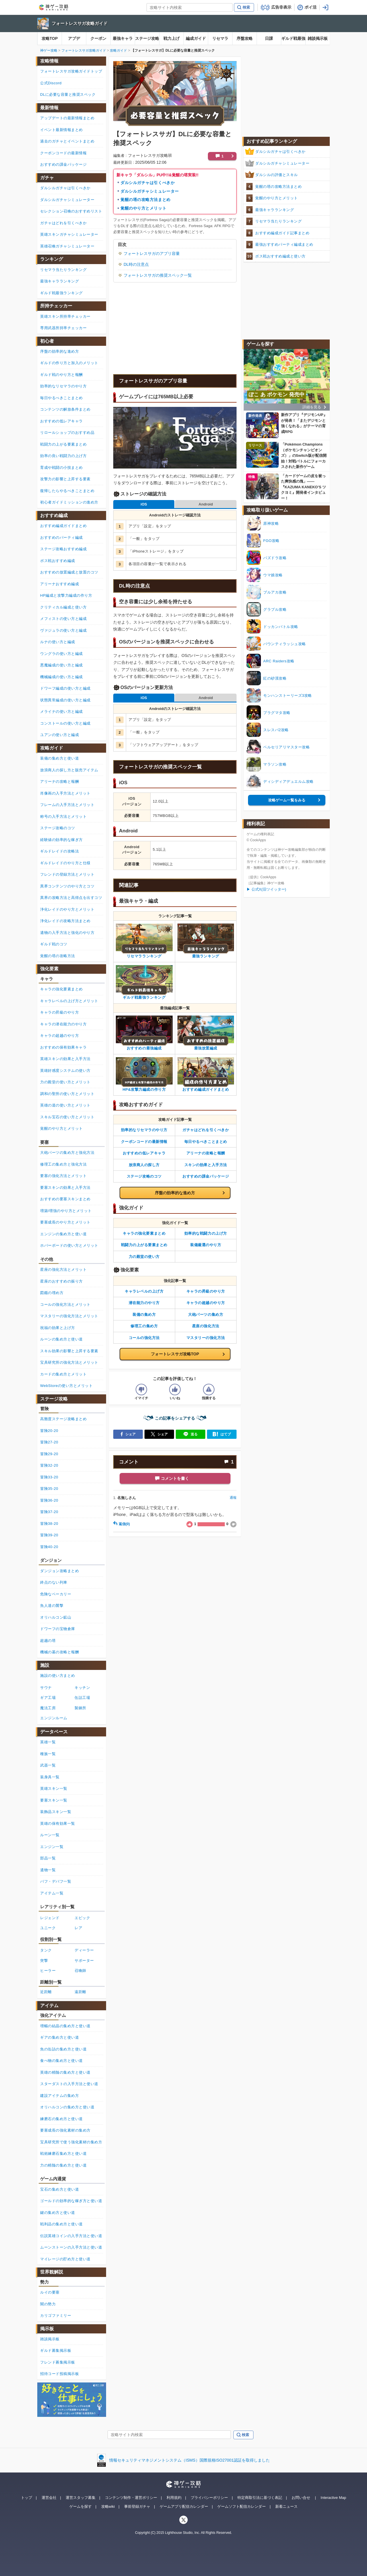 The height and width of the screenshot is (2576, 367). I want to click on WebStoreの使い方とメリット, so click(66, 1385).